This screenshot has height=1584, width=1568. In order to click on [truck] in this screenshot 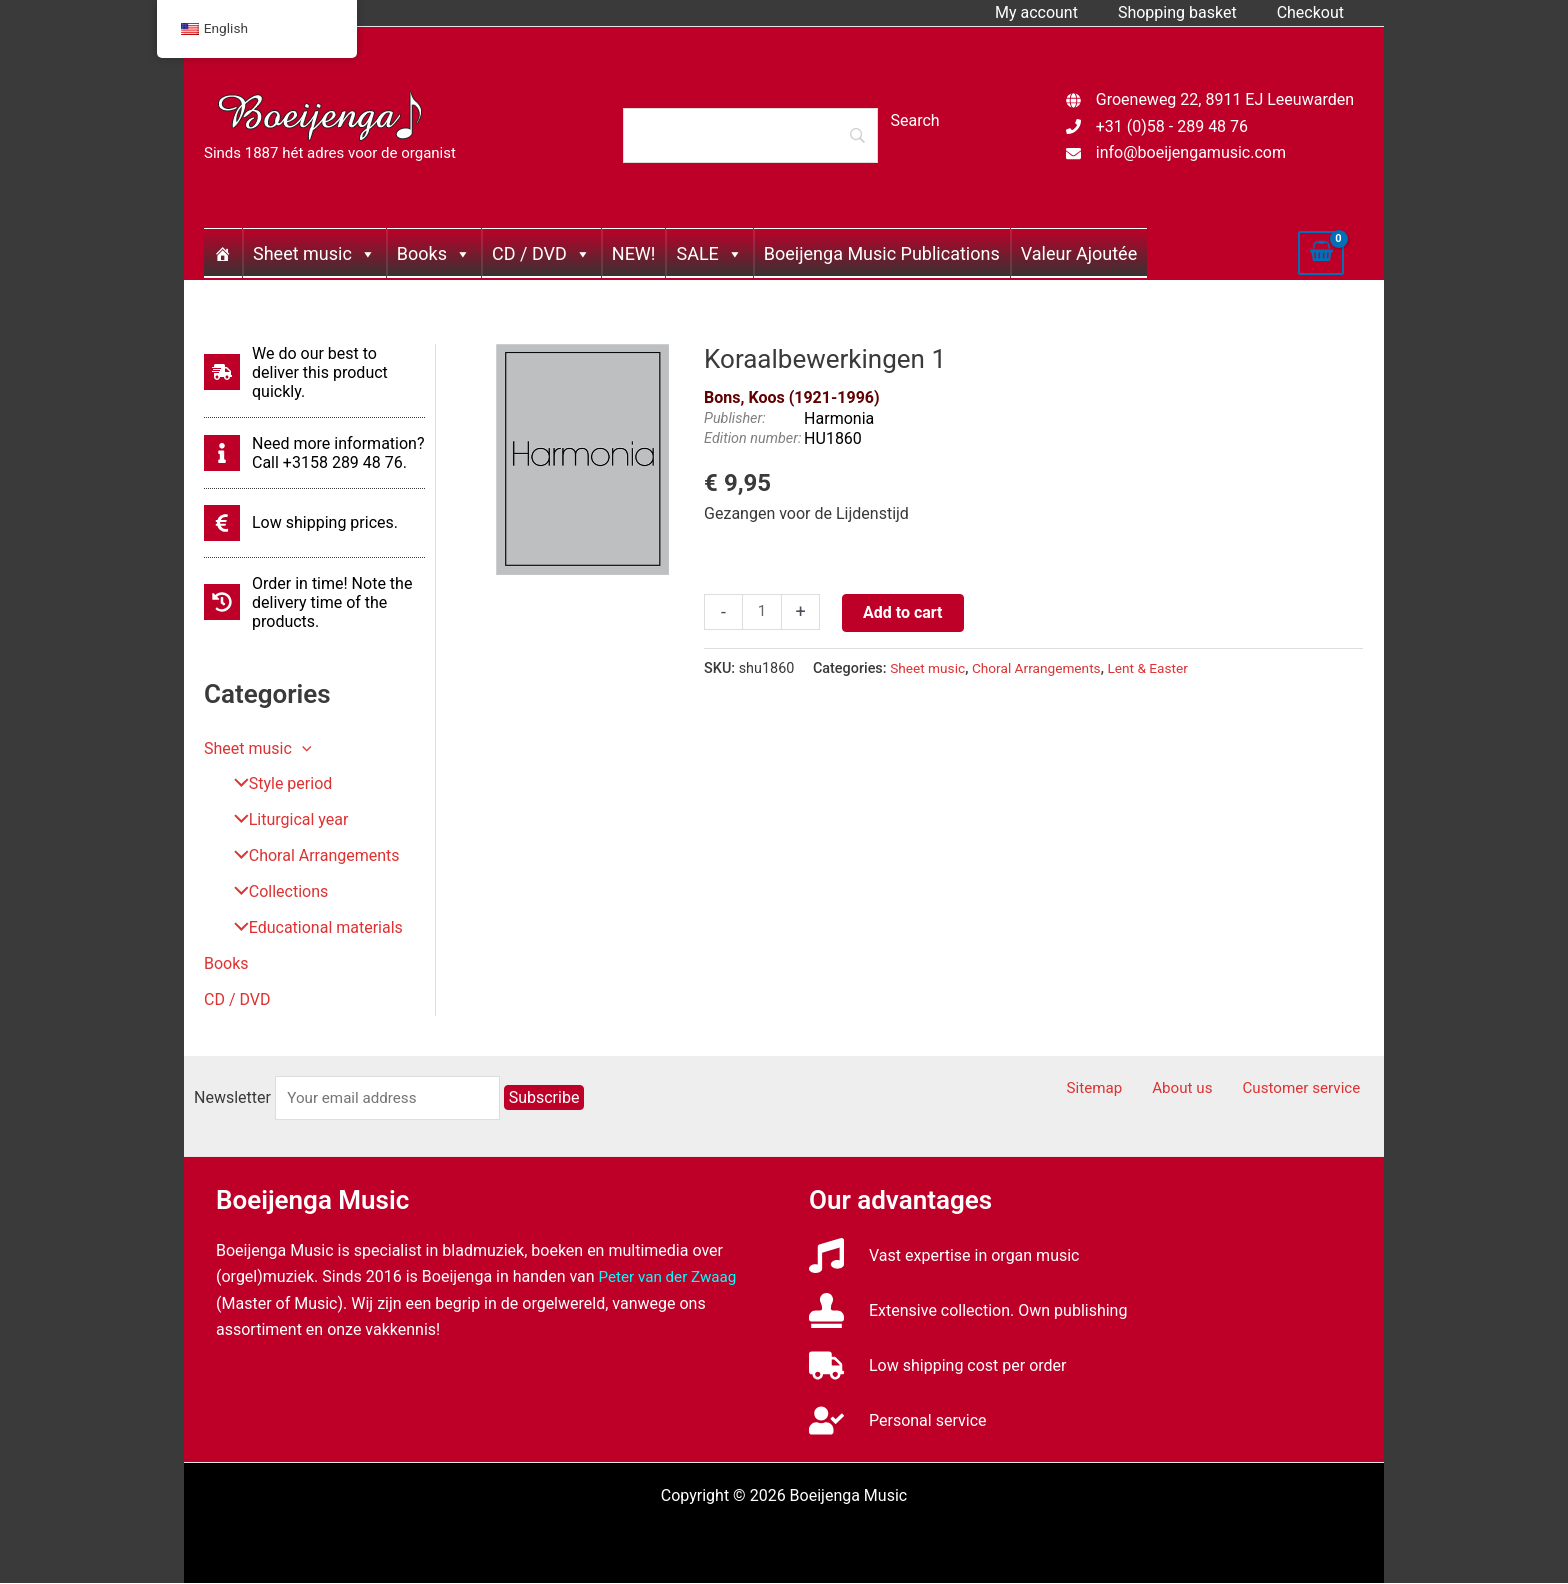, I will do `click(938, 1366)`.